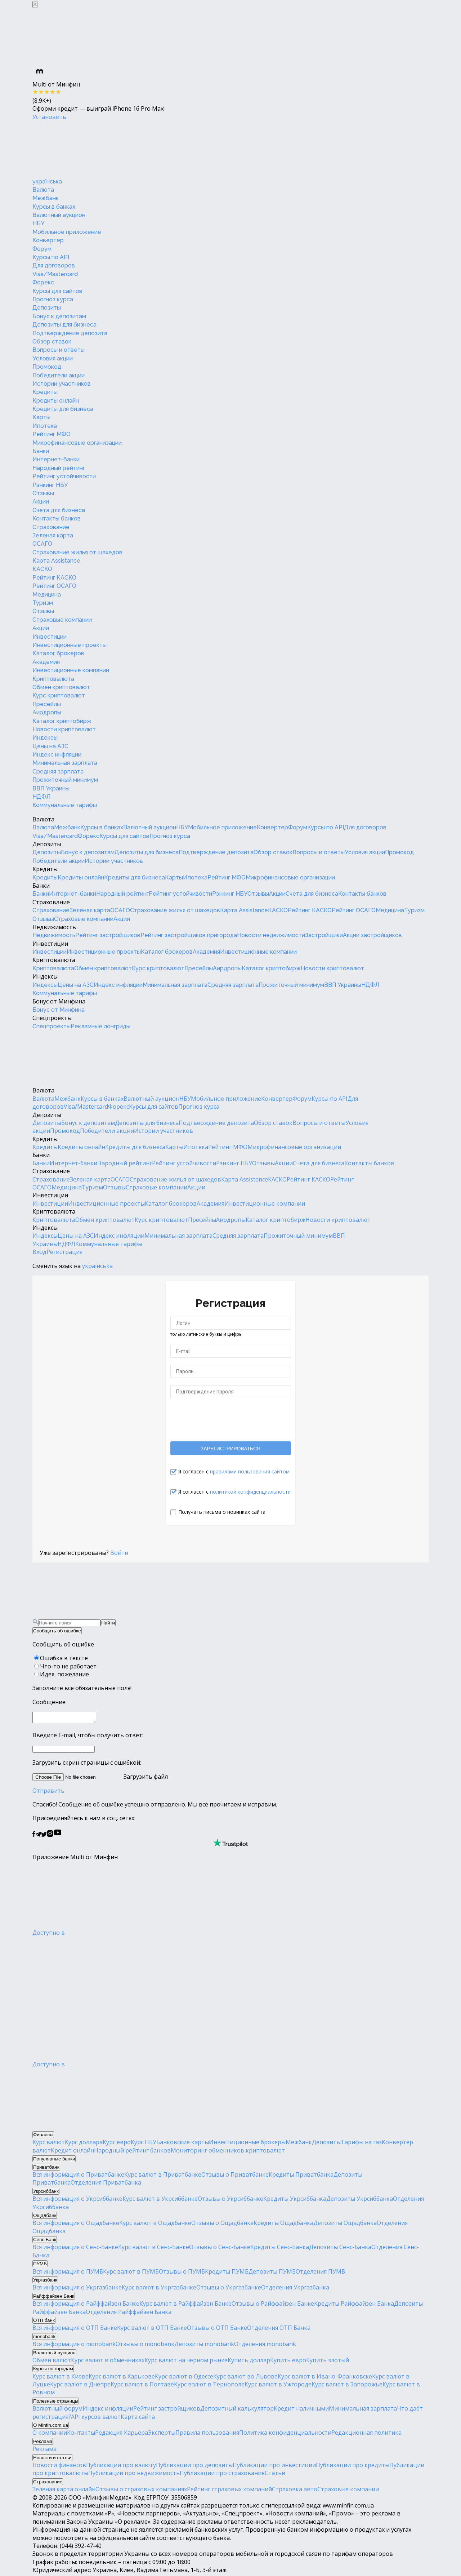  What do you see at coordinates (119, 1553) in the screenshot?
I see `Войти` at bounding box center [119, 1553].